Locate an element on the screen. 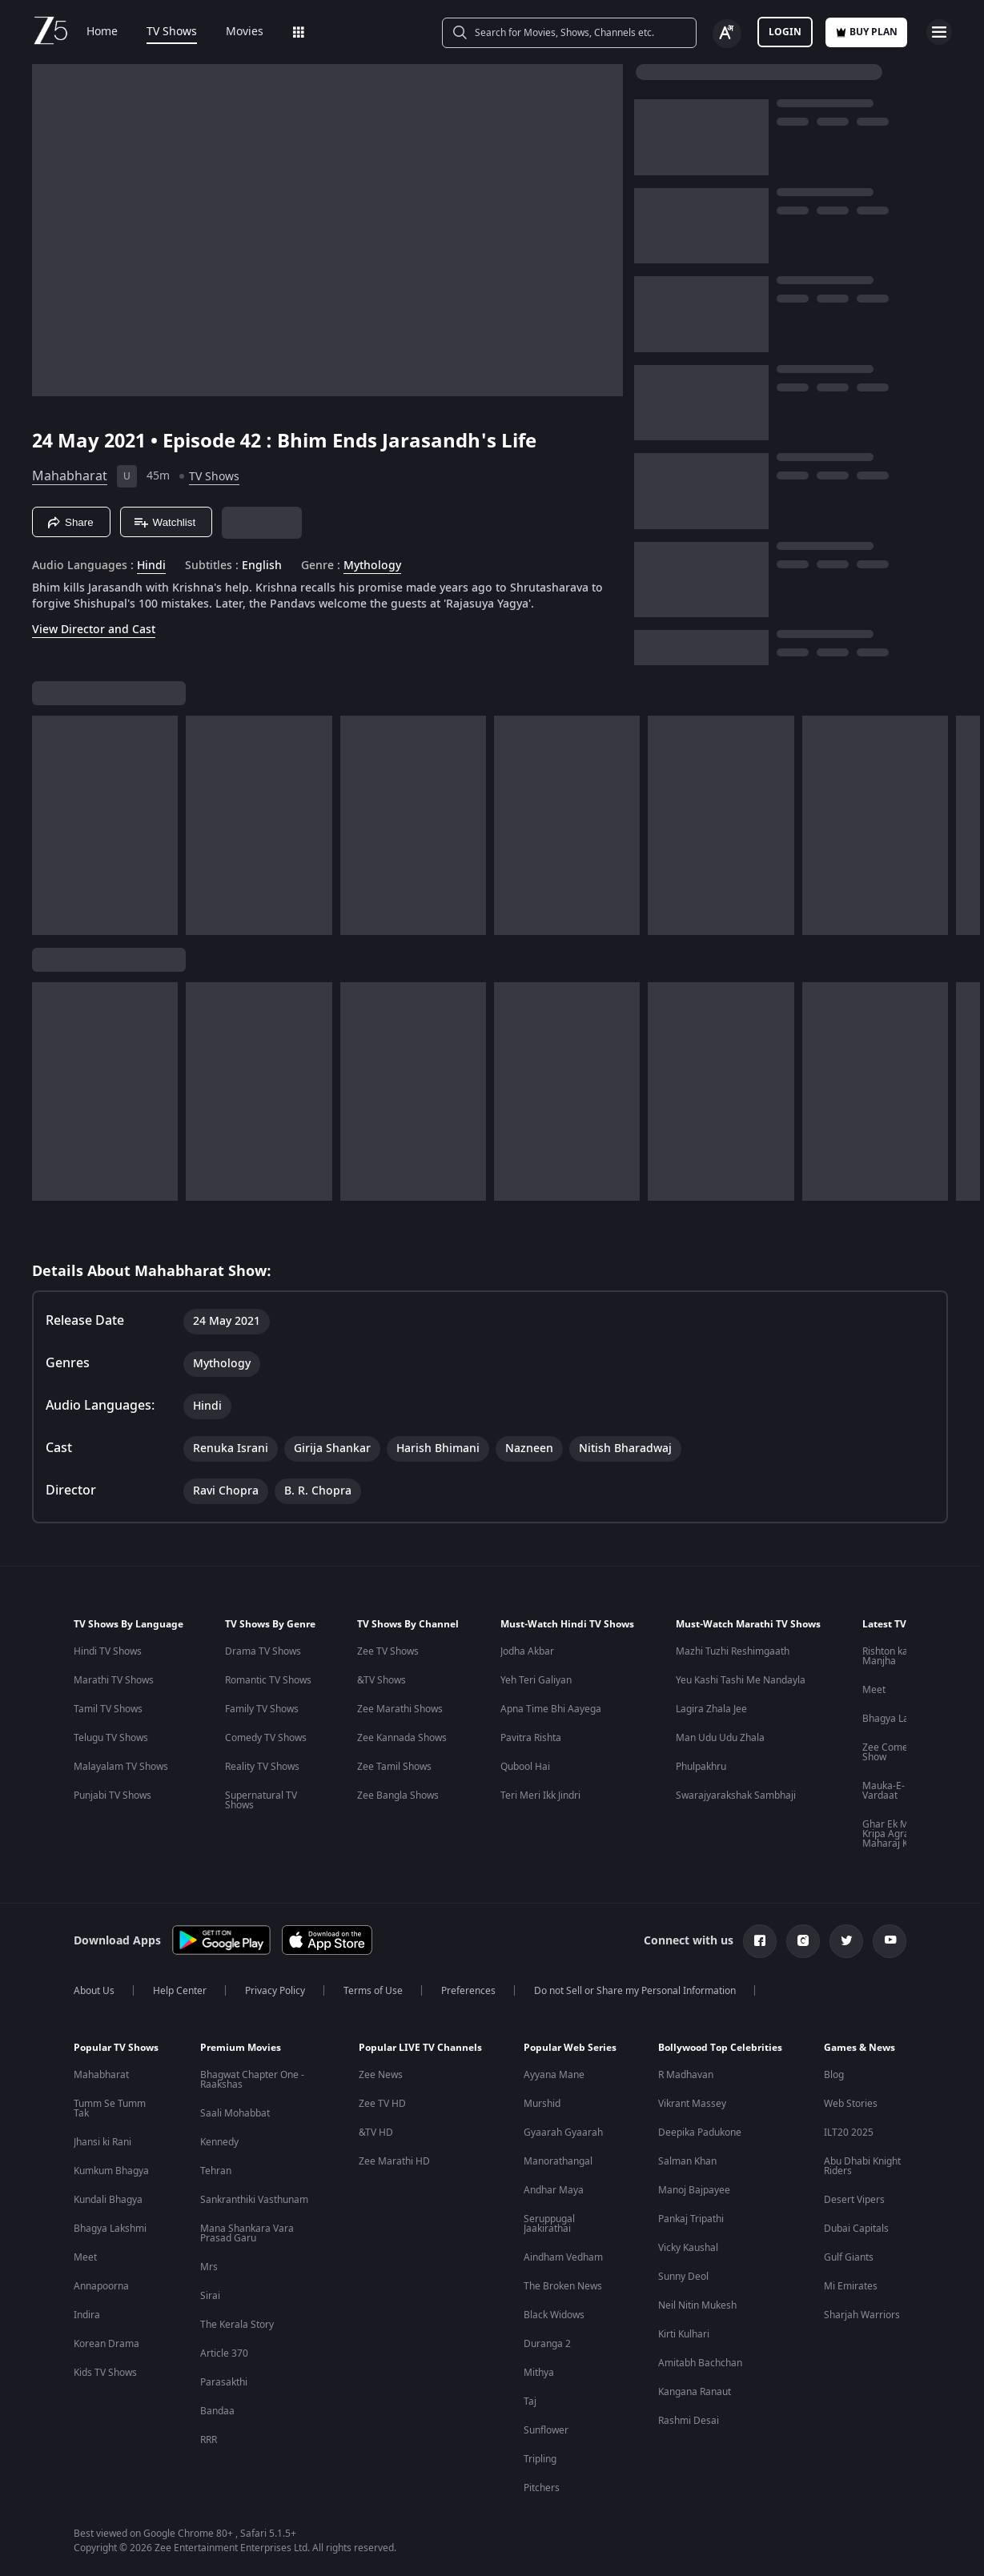 Image resolution: width=984 pixels, height=2576 pixels. Zee Comedy Show is located at coordinates (890, 1752).